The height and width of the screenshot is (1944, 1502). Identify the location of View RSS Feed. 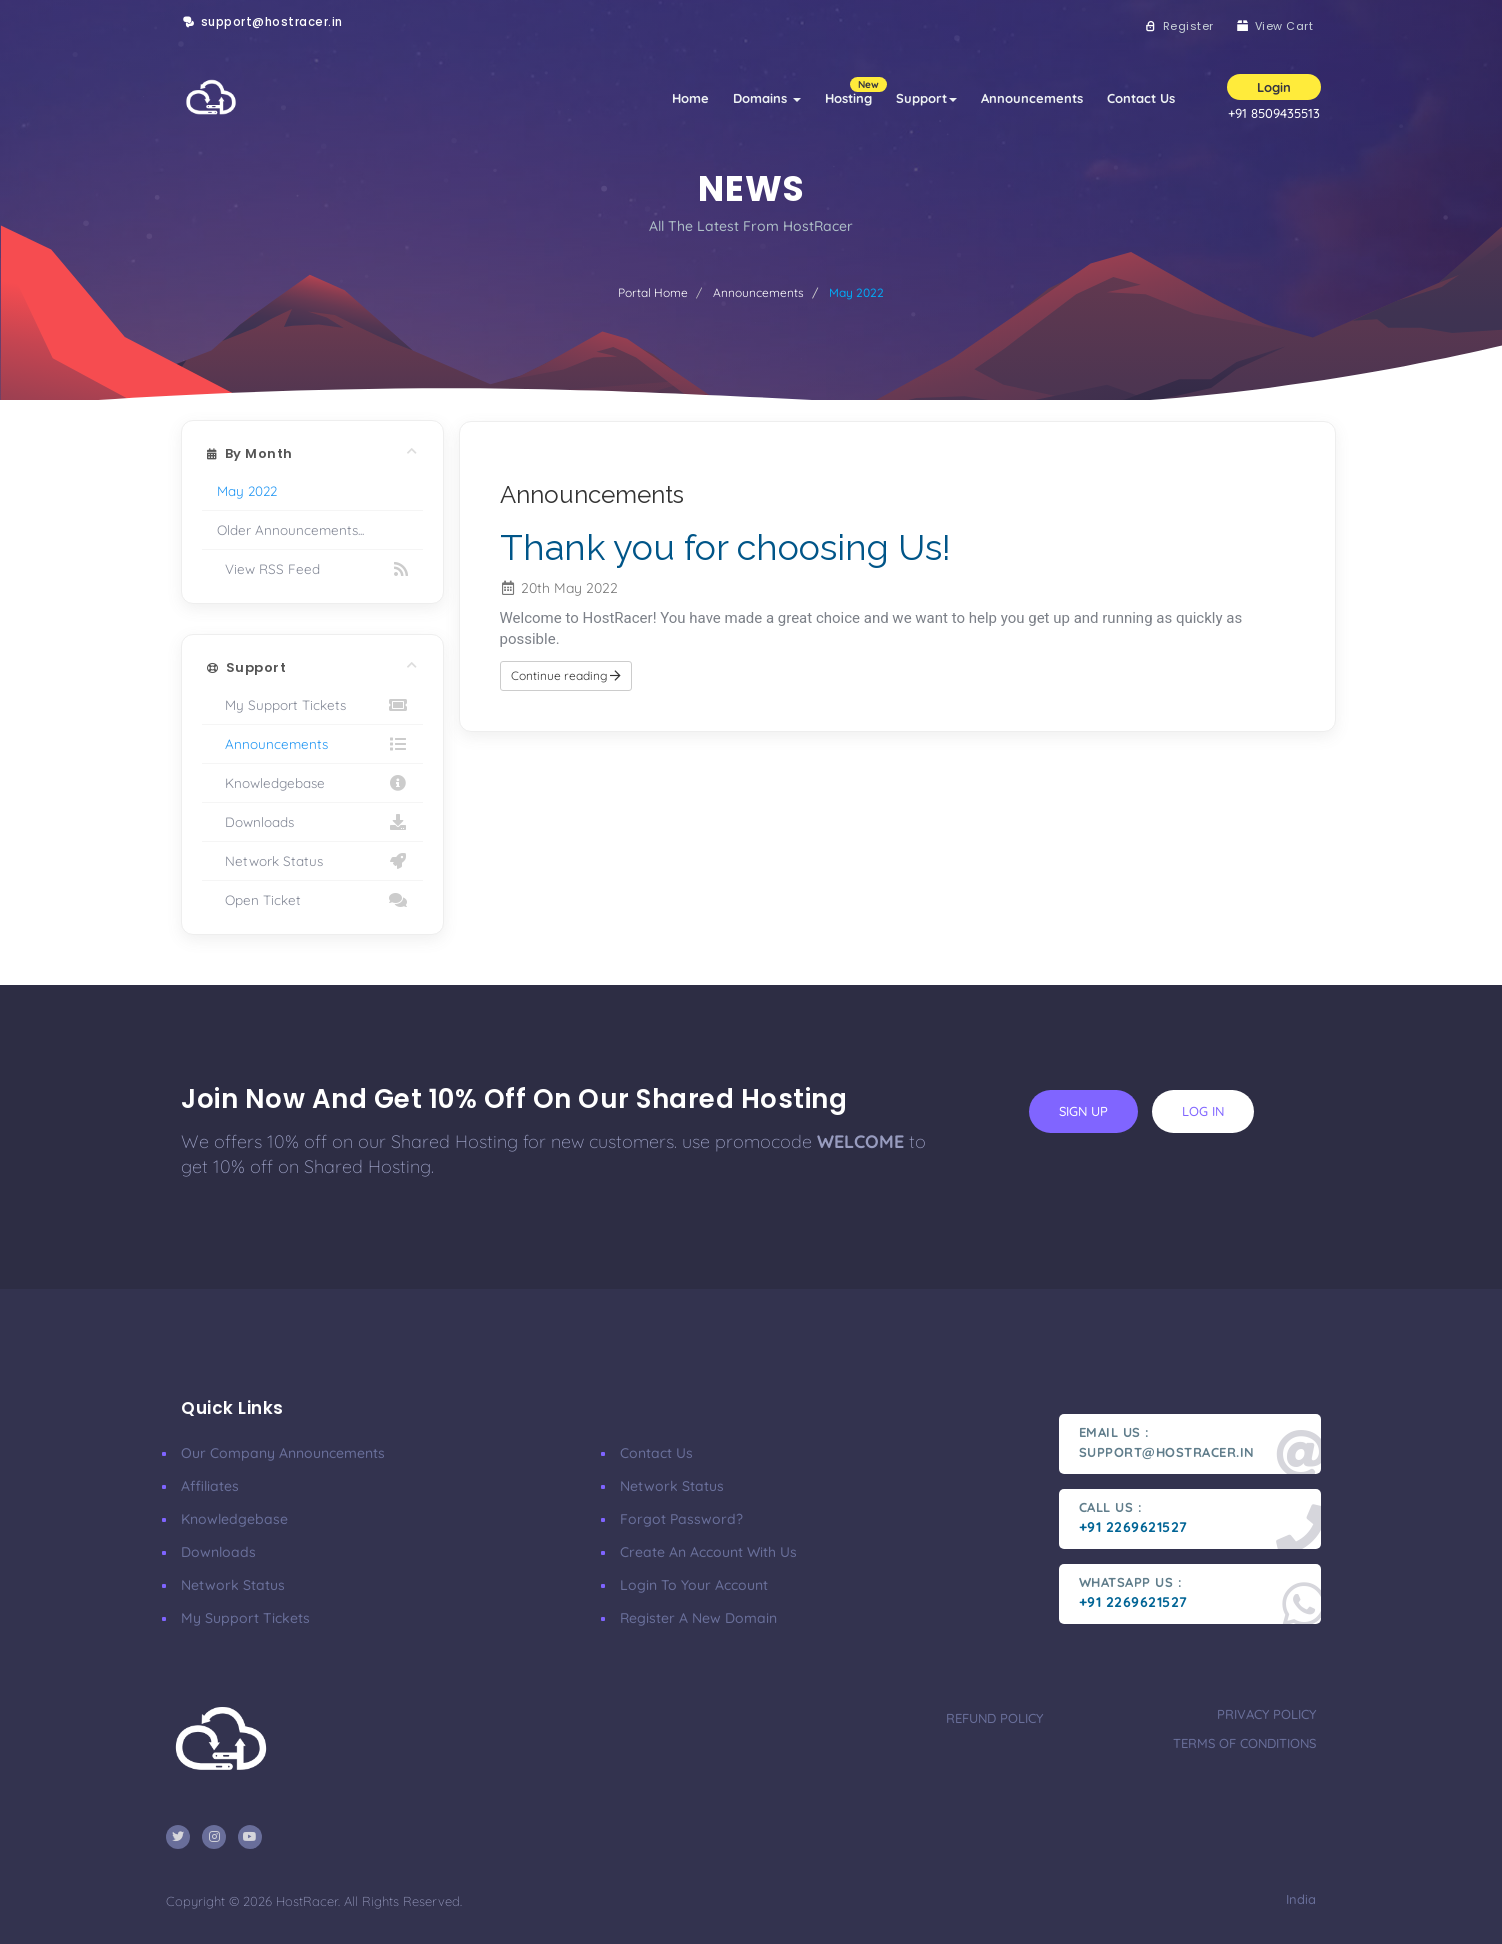
(312, 569).